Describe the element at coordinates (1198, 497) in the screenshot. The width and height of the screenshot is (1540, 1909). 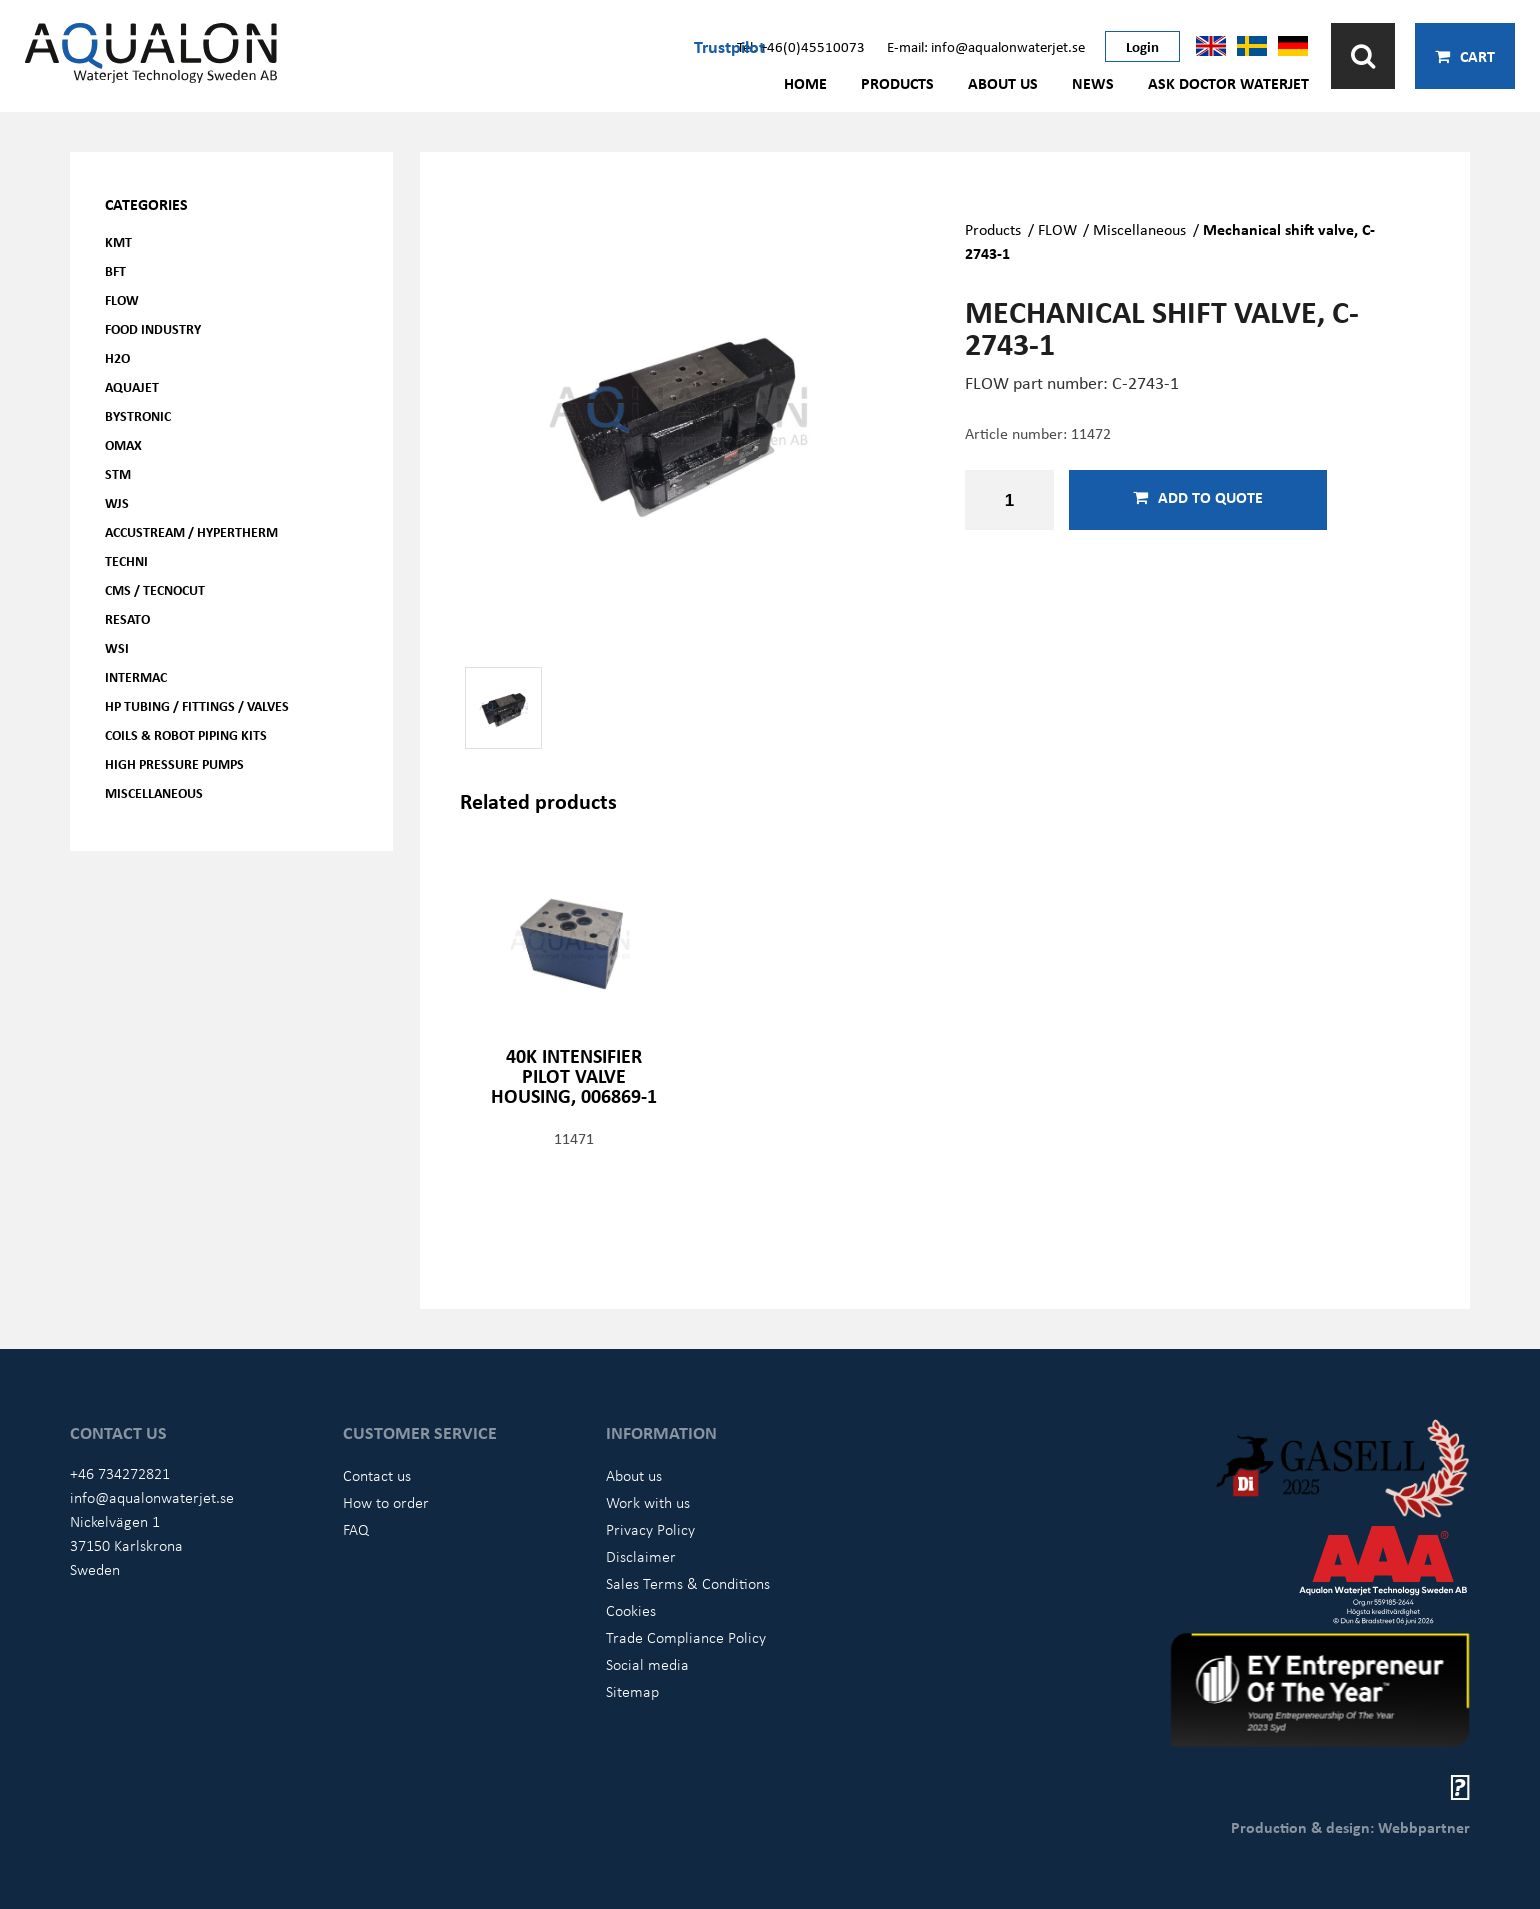
I see `Add to quote` at that location.